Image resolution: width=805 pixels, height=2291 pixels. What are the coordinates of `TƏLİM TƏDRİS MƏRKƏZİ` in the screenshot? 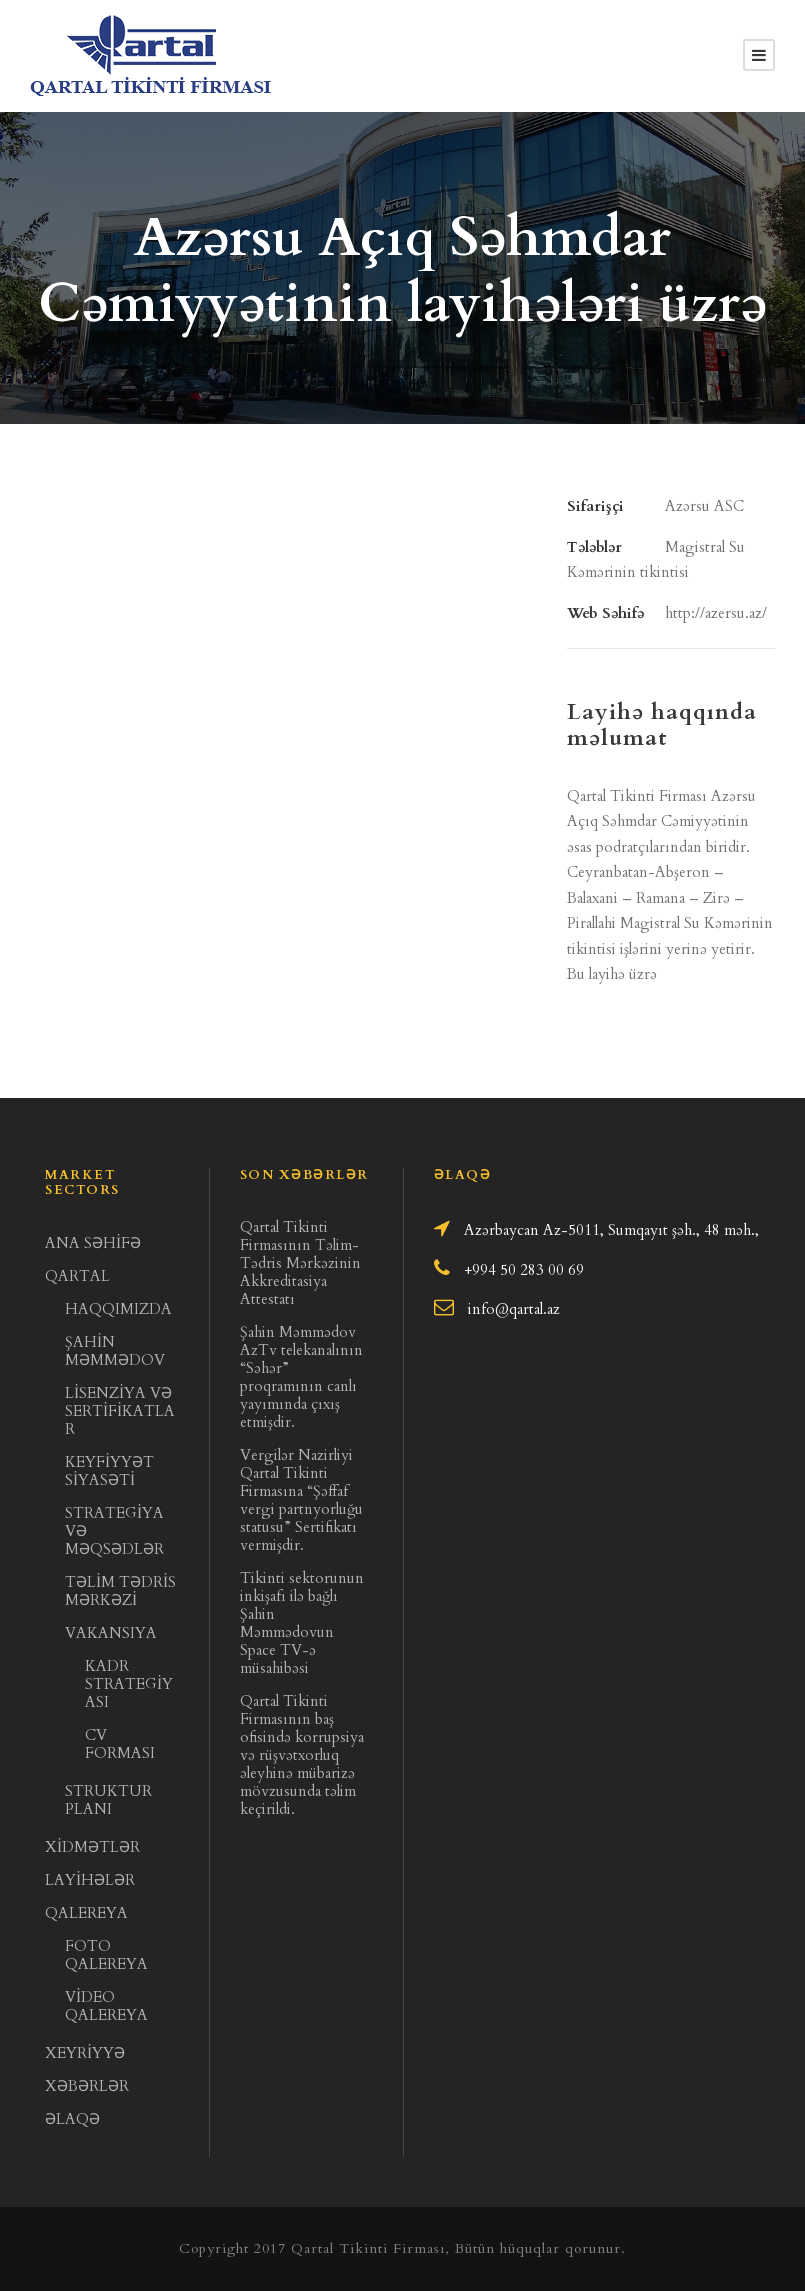 It's located at (120, 1591).